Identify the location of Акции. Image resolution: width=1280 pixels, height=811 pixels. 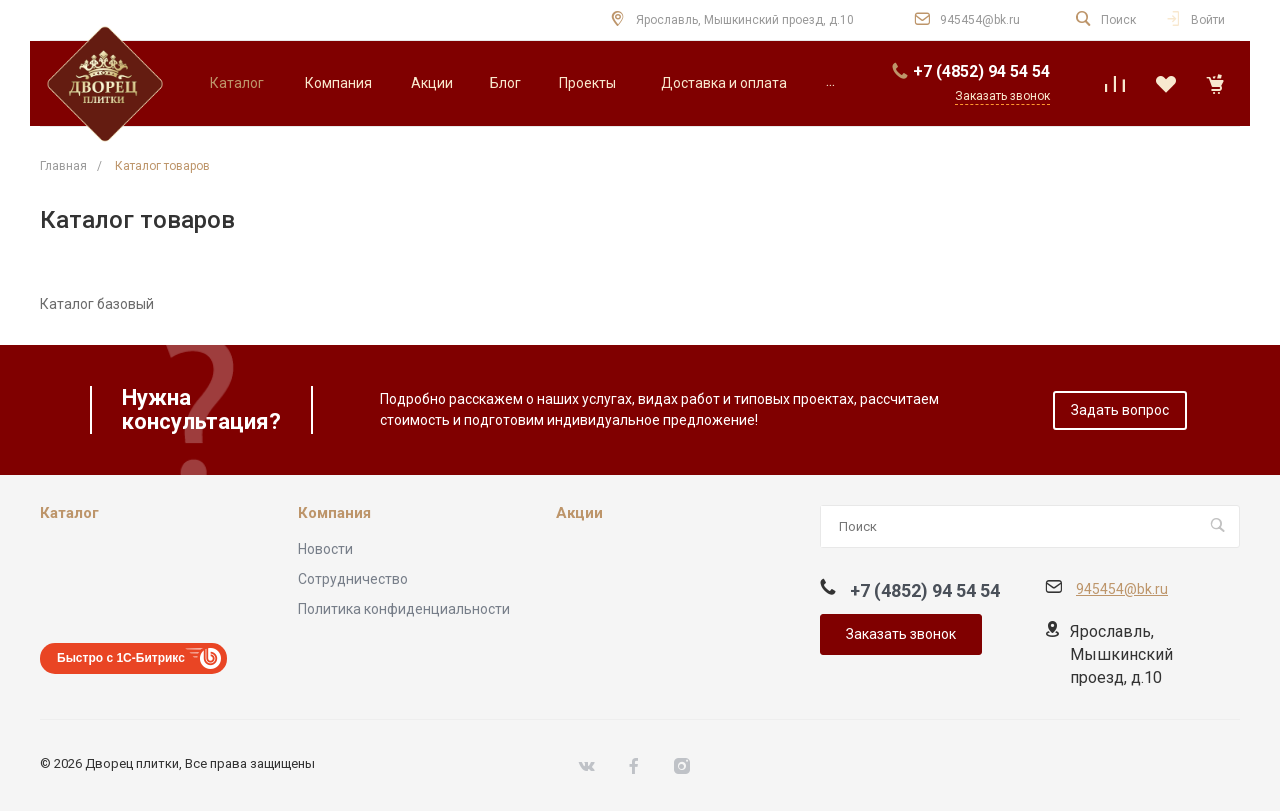
(579, 513).